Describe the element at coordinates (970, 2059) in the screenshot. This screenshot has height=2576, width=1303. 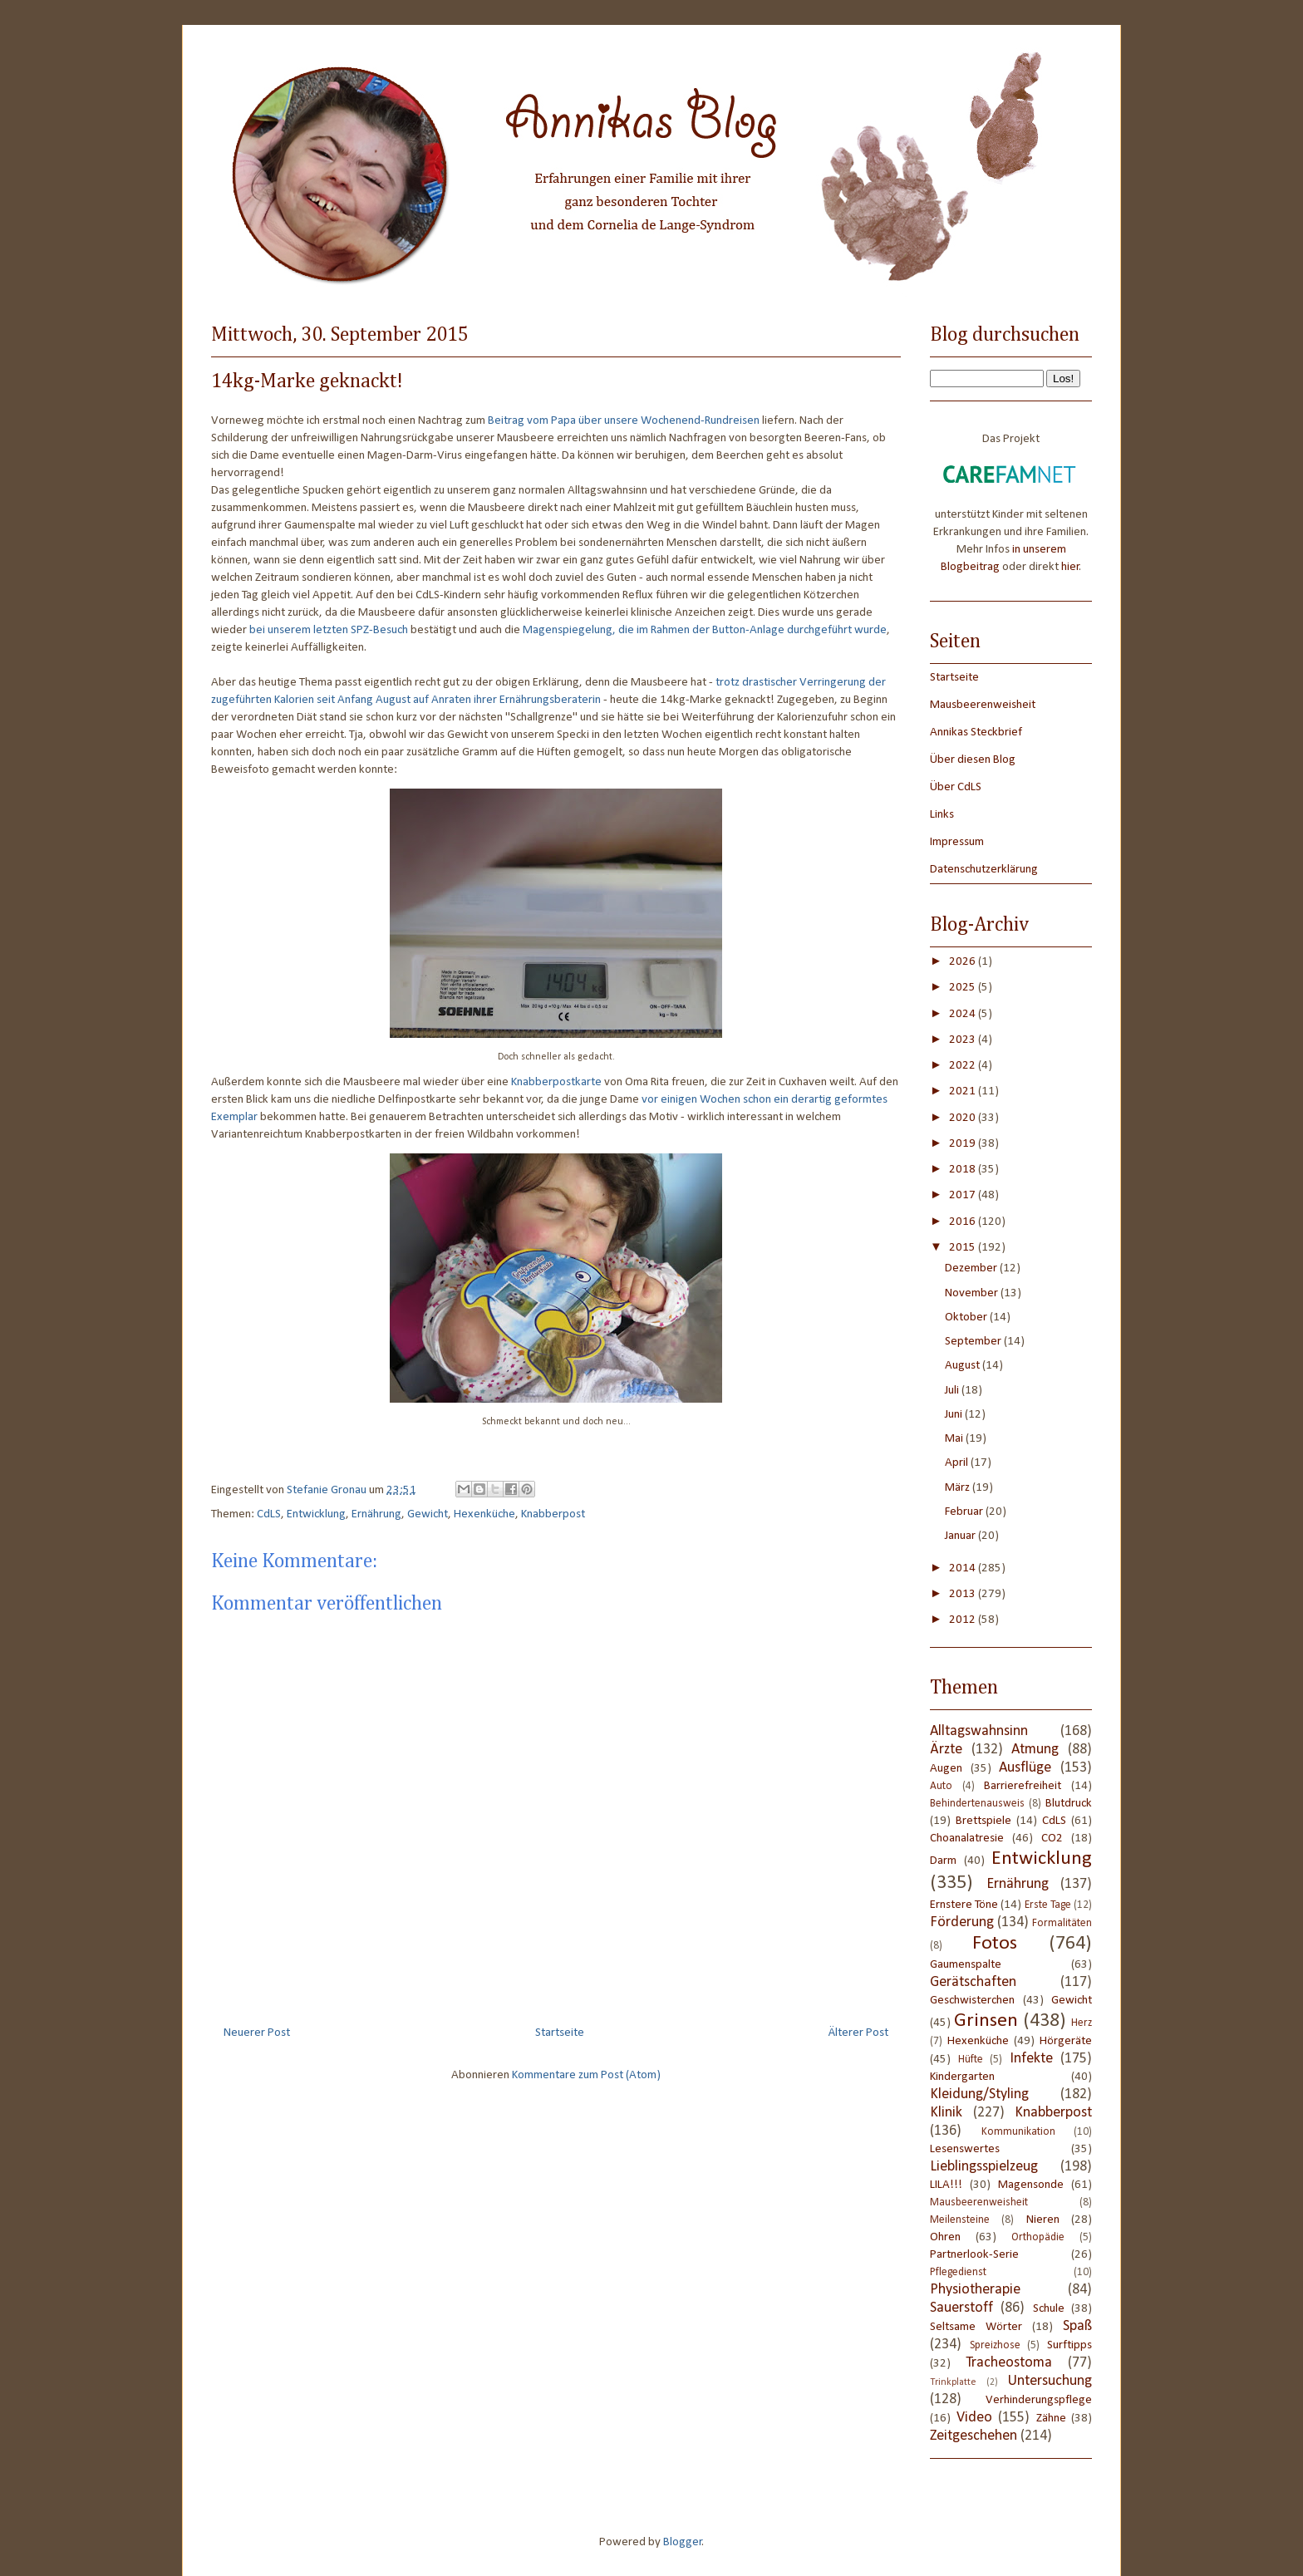
I see `Hüfte` at that location.